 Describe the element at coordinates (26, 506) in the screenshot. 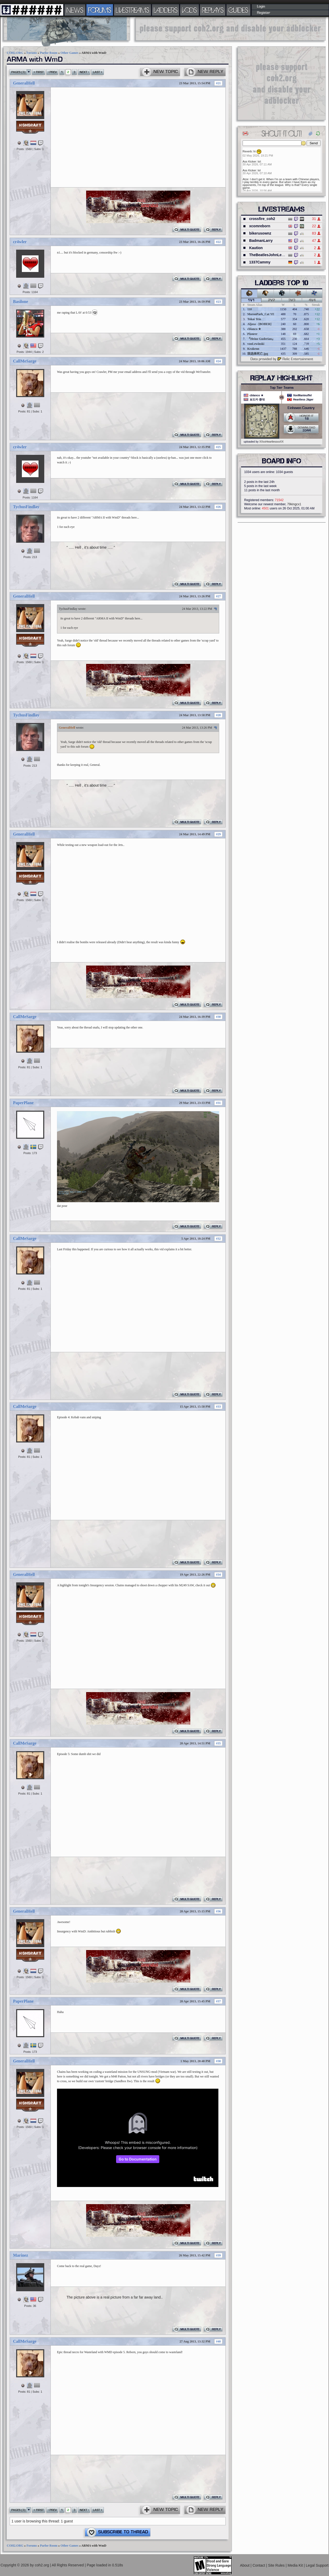

I see `TychusFindlay` at that location.